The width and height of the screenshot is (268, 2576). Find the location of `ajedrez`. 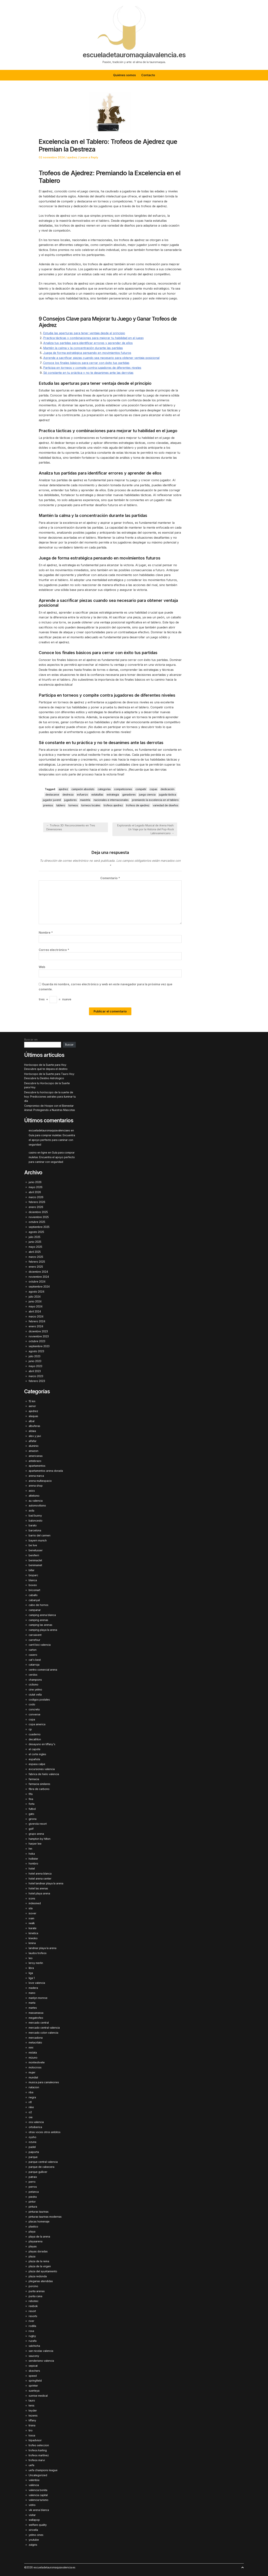

ajedrez is located at coordinates (72, 157).